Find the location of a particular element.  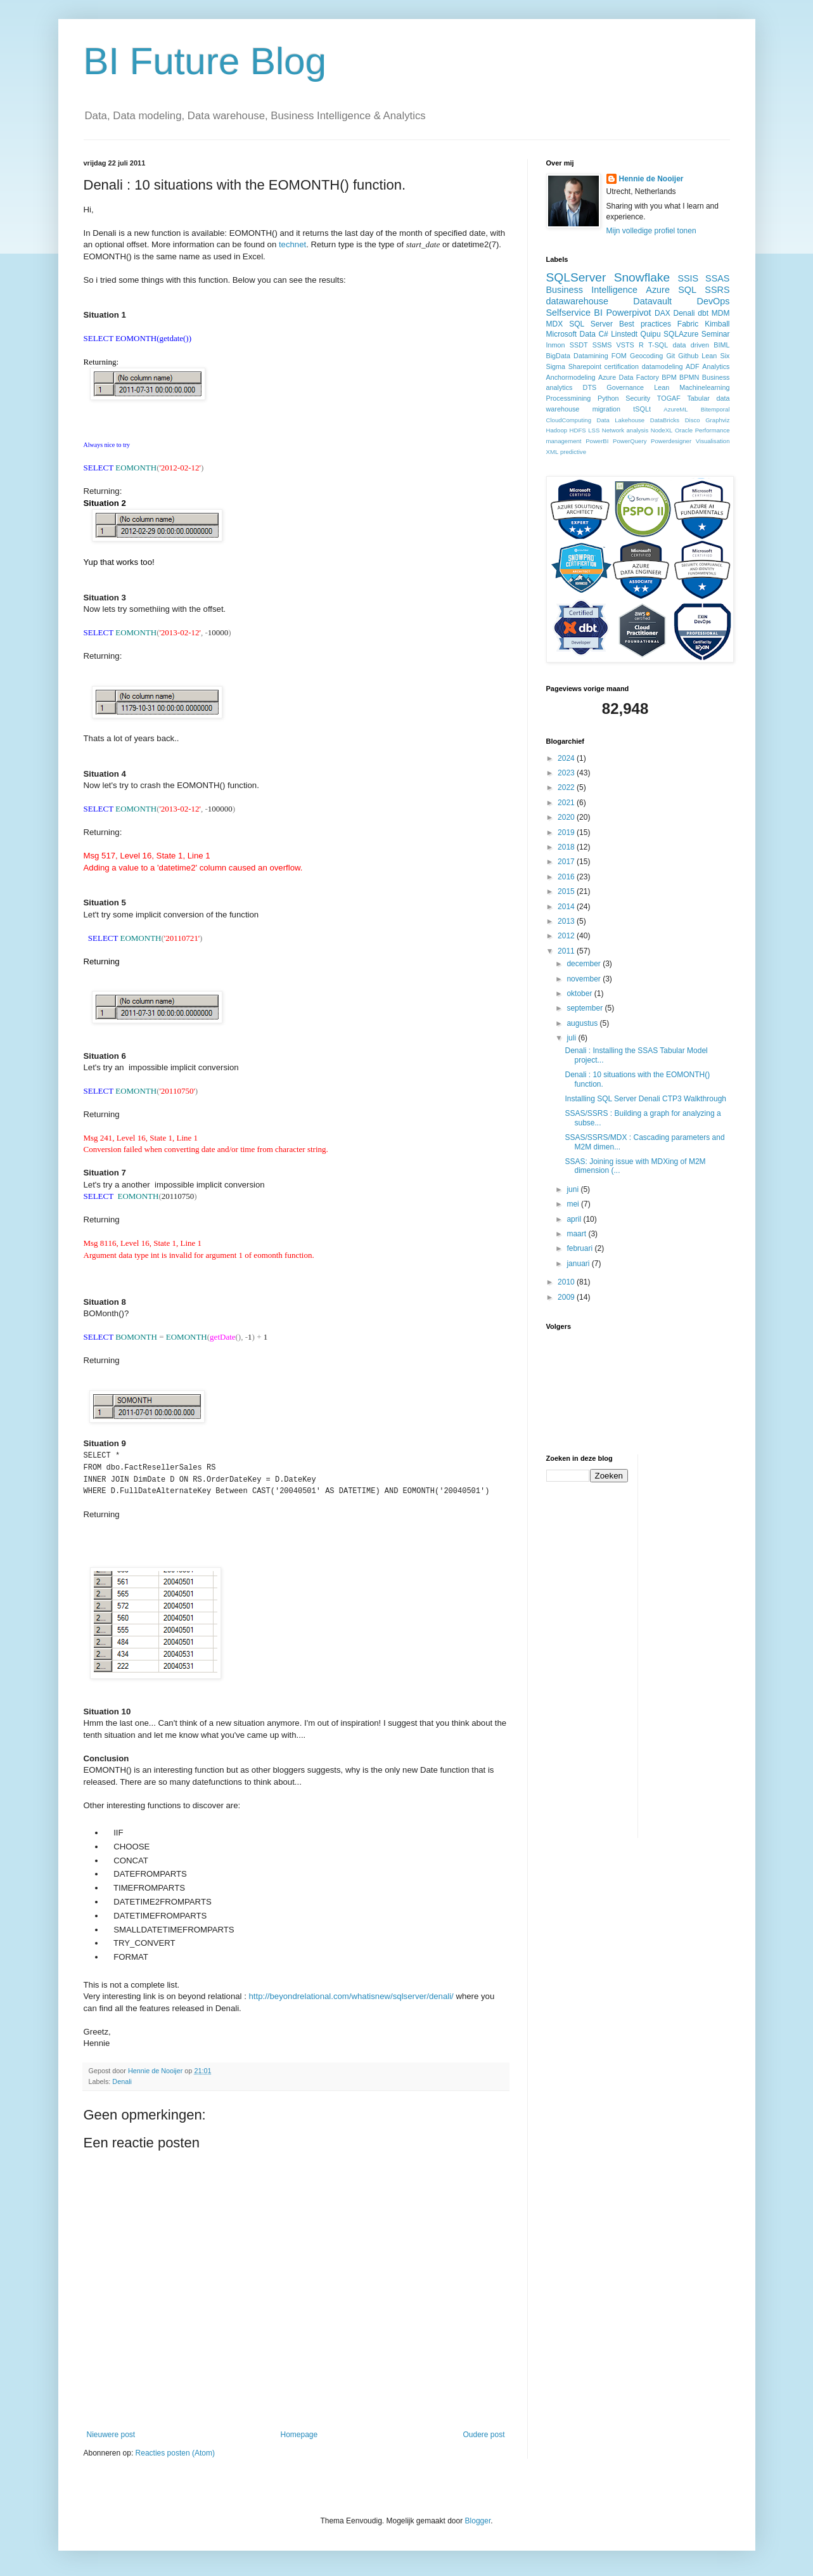

Kimball is located at coordinates (717, 324).